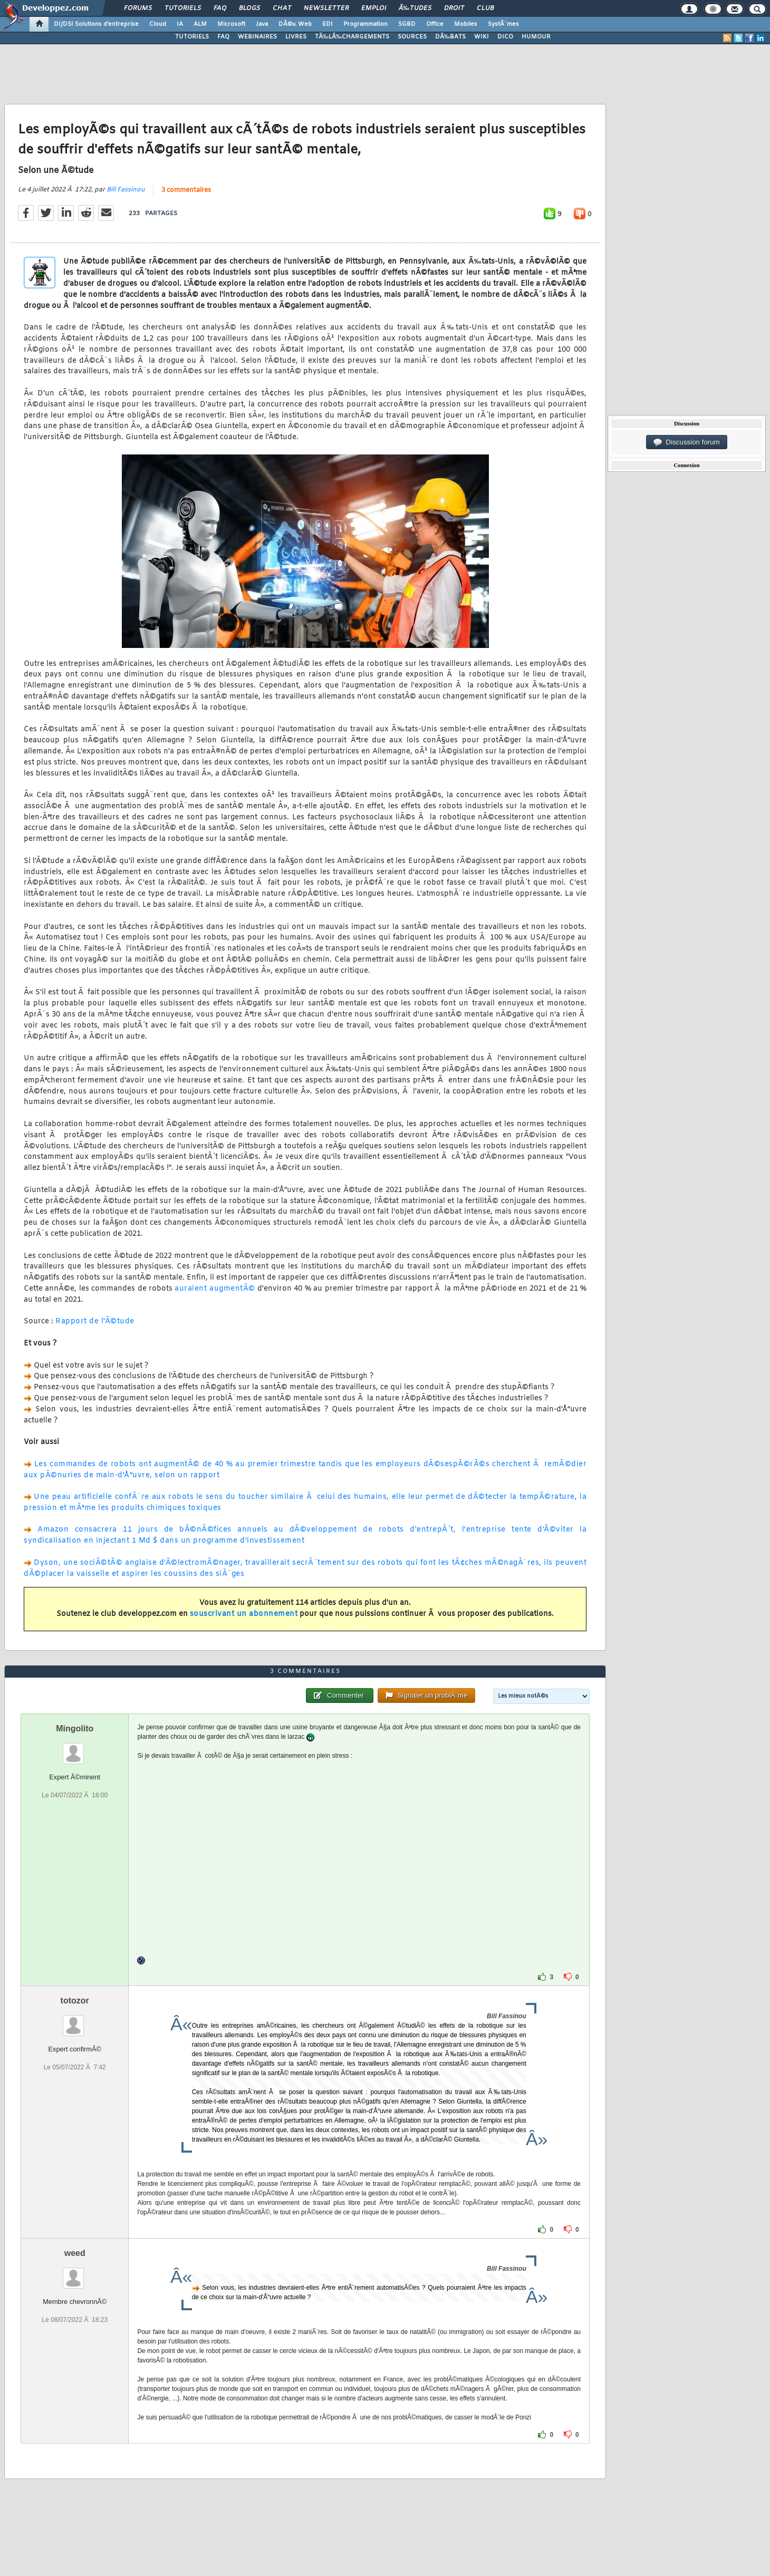 The height and width of the screenshot is (2576, 770). What do you see at coordinates (282, 8) in the screenshot?
I see `Chat` at bounding box center [282, 8].